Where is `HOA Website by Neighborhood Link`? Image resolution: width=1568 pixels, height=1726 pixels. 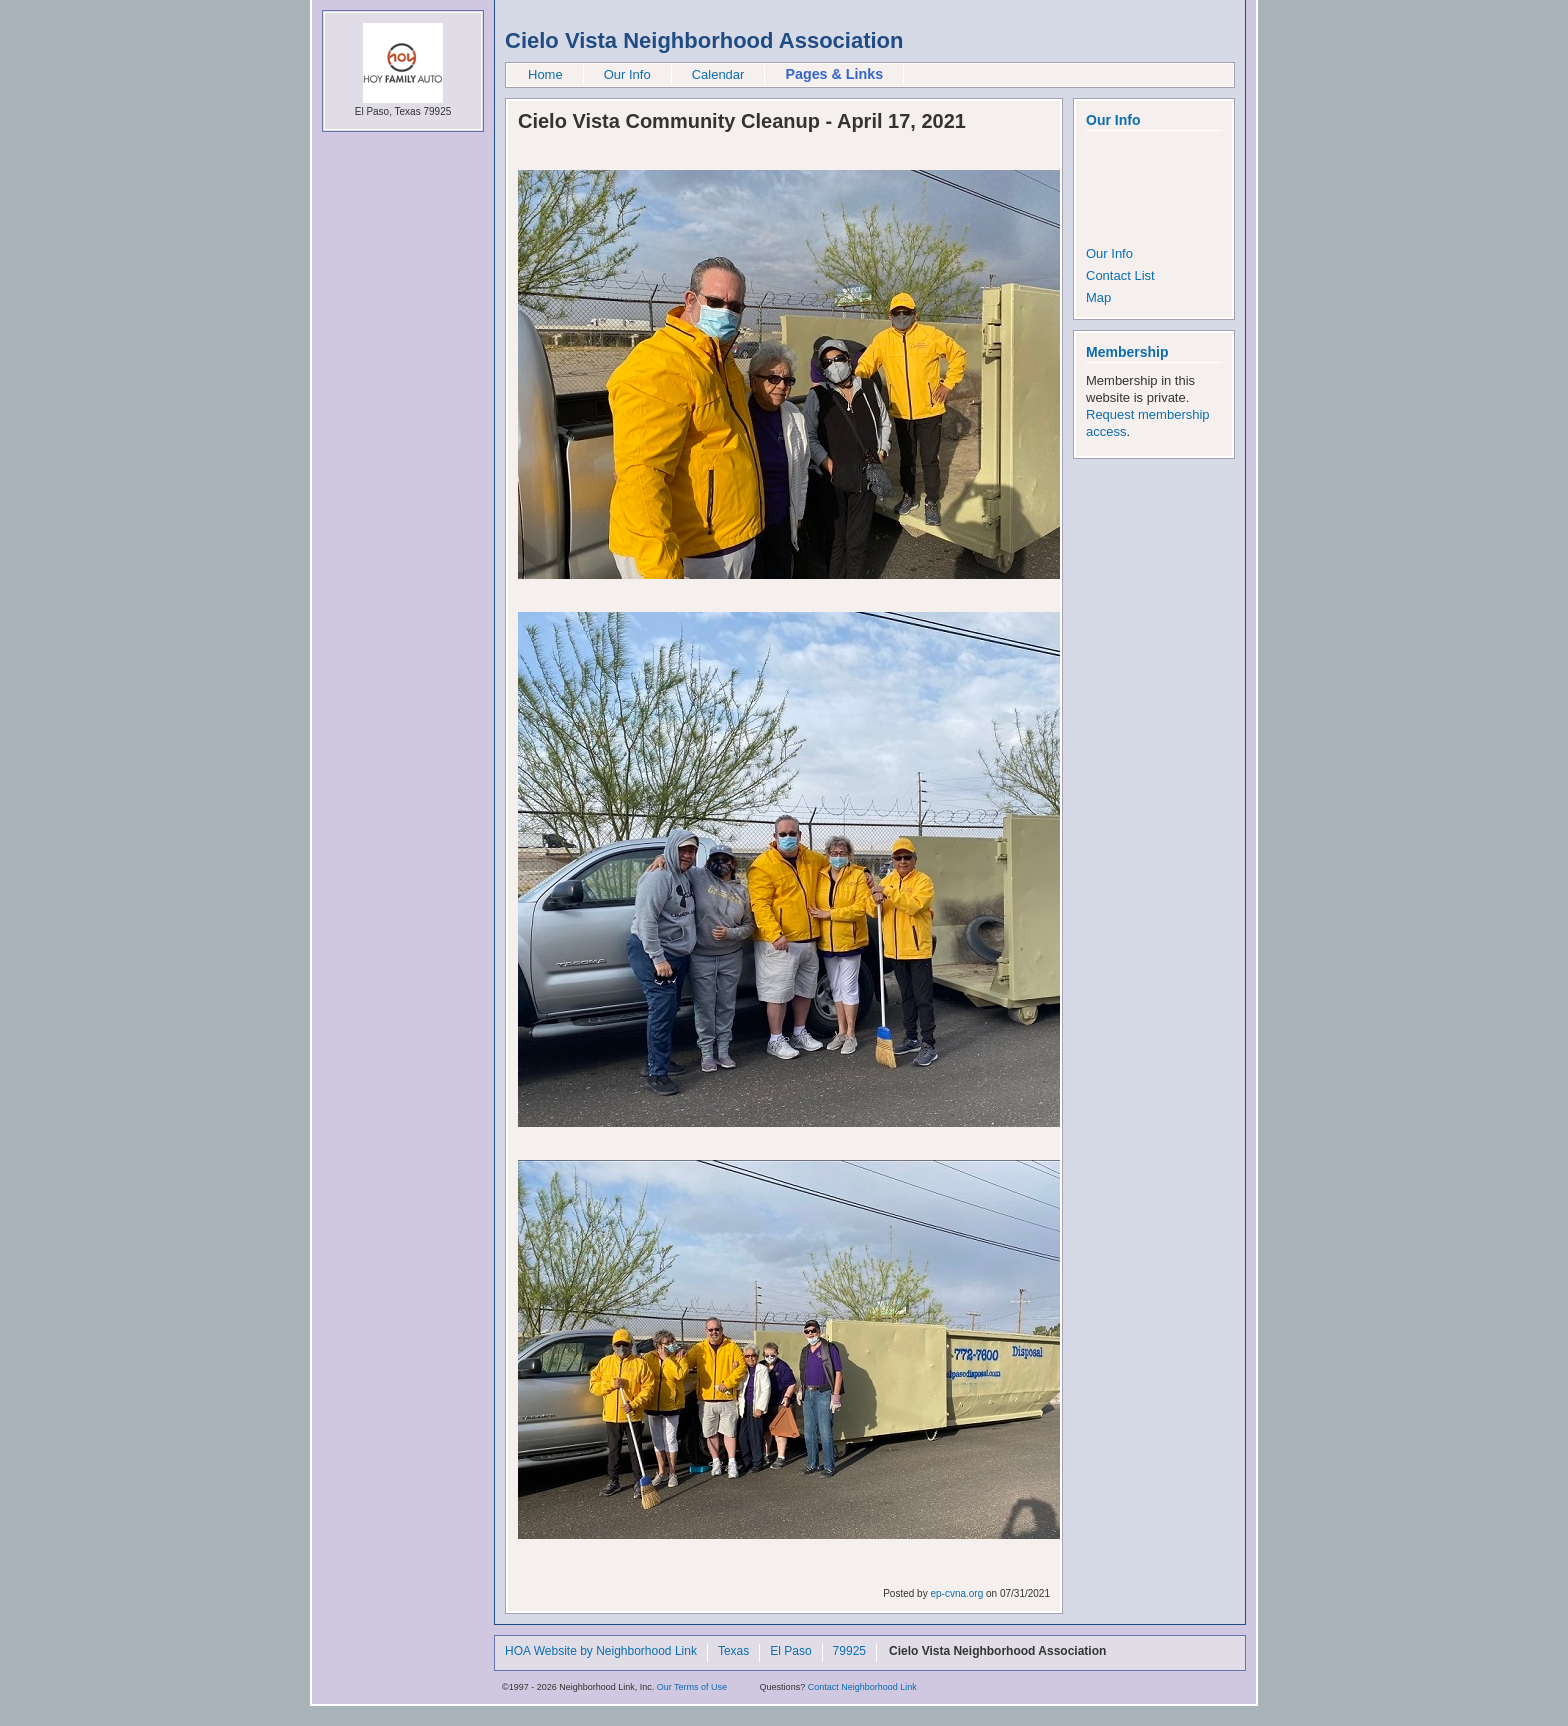
HOA Website by Neighborhood Link is located at coordinates (601, 1652).